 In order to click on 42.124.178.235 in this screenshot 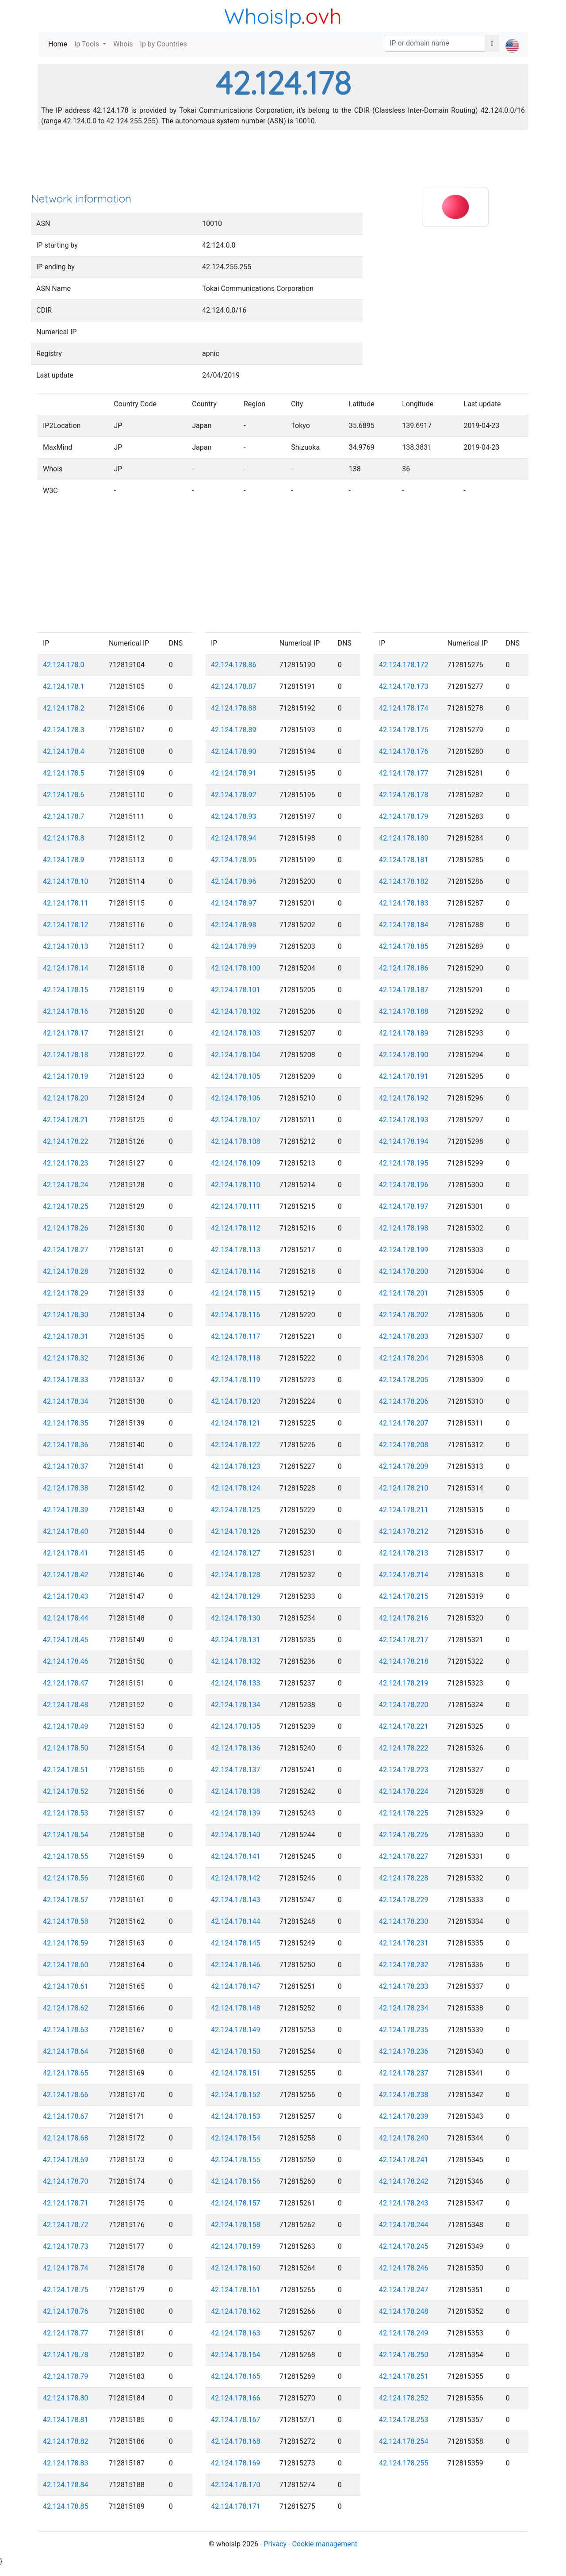, I will do `click(403, 2030)`.